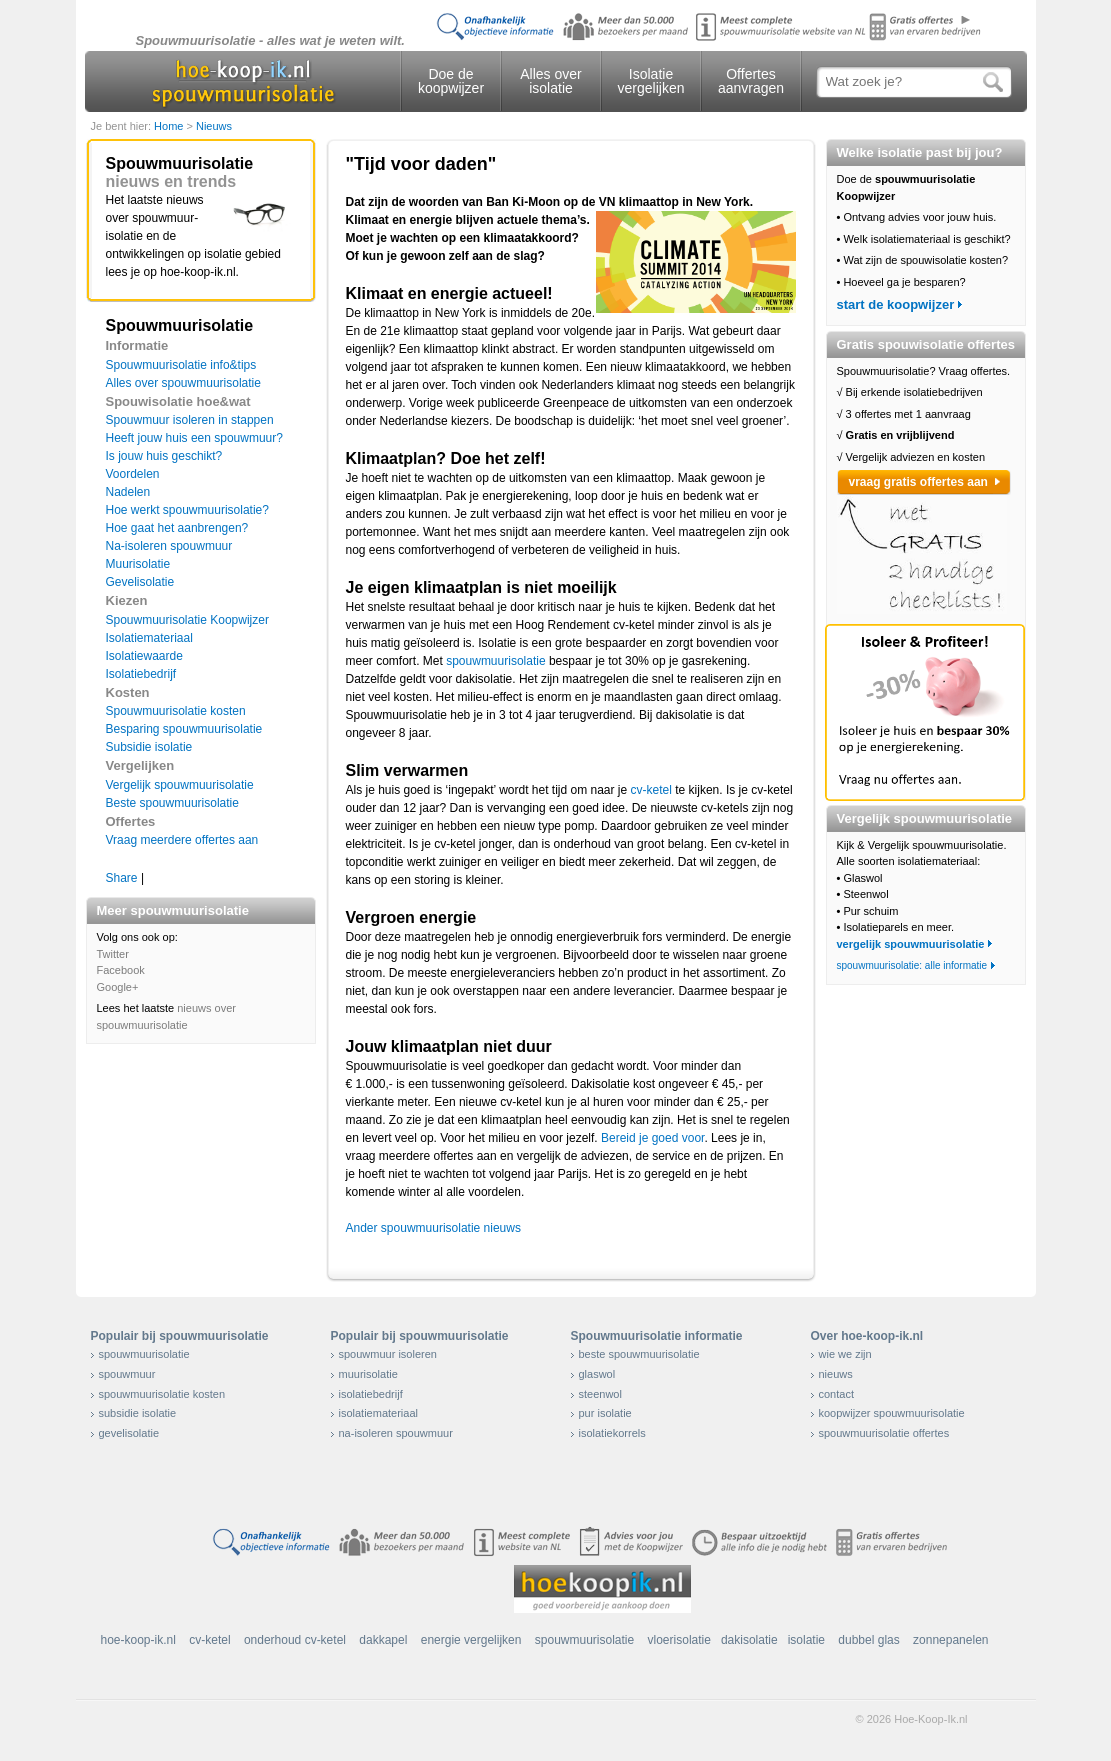 This screenshot has width=1111, height=1761. What do you see at coordinates (190, 420) in the screenshot?
I see `Spouwmuur isoleren in stappen` at bounding box center [190, 420].